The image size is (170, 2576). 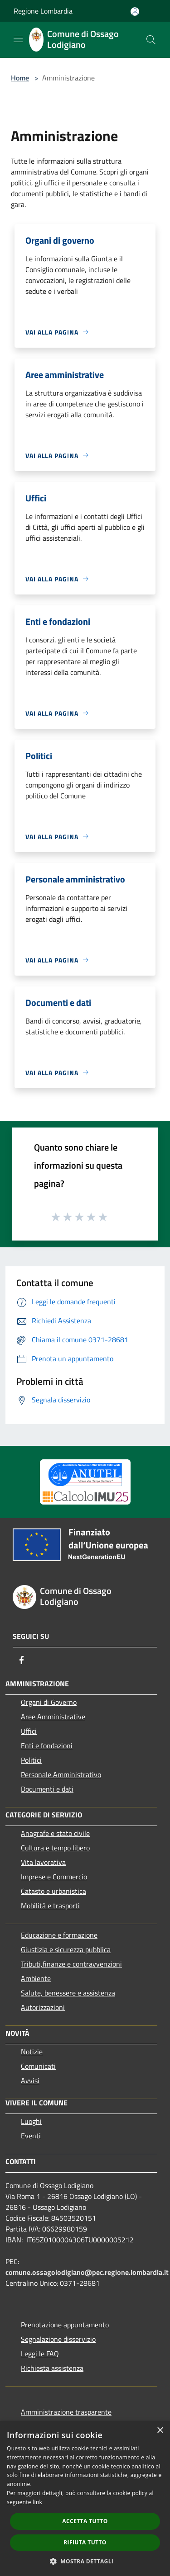 What do you see at coordinates (85, 2542) in the screenshot?
I see `Rifiuta tutto [button]` at bounding box center [85, 2542].